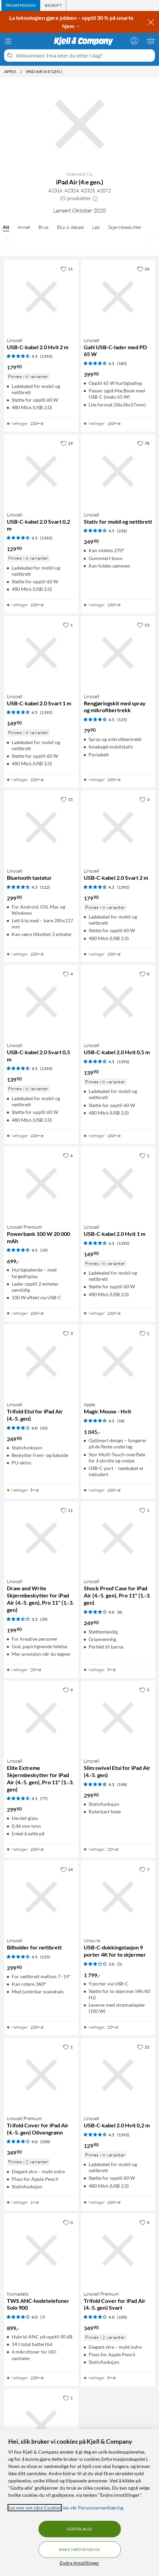 The height and width of the screenshot is (2576, 159). I want to click on [Produktkort Linocell Draw and Write Skjermbeskytter for iPad Air (4.-5. gen), Pro 11" (1.-3. gen), 199.9 kr], so click(41, 1538).